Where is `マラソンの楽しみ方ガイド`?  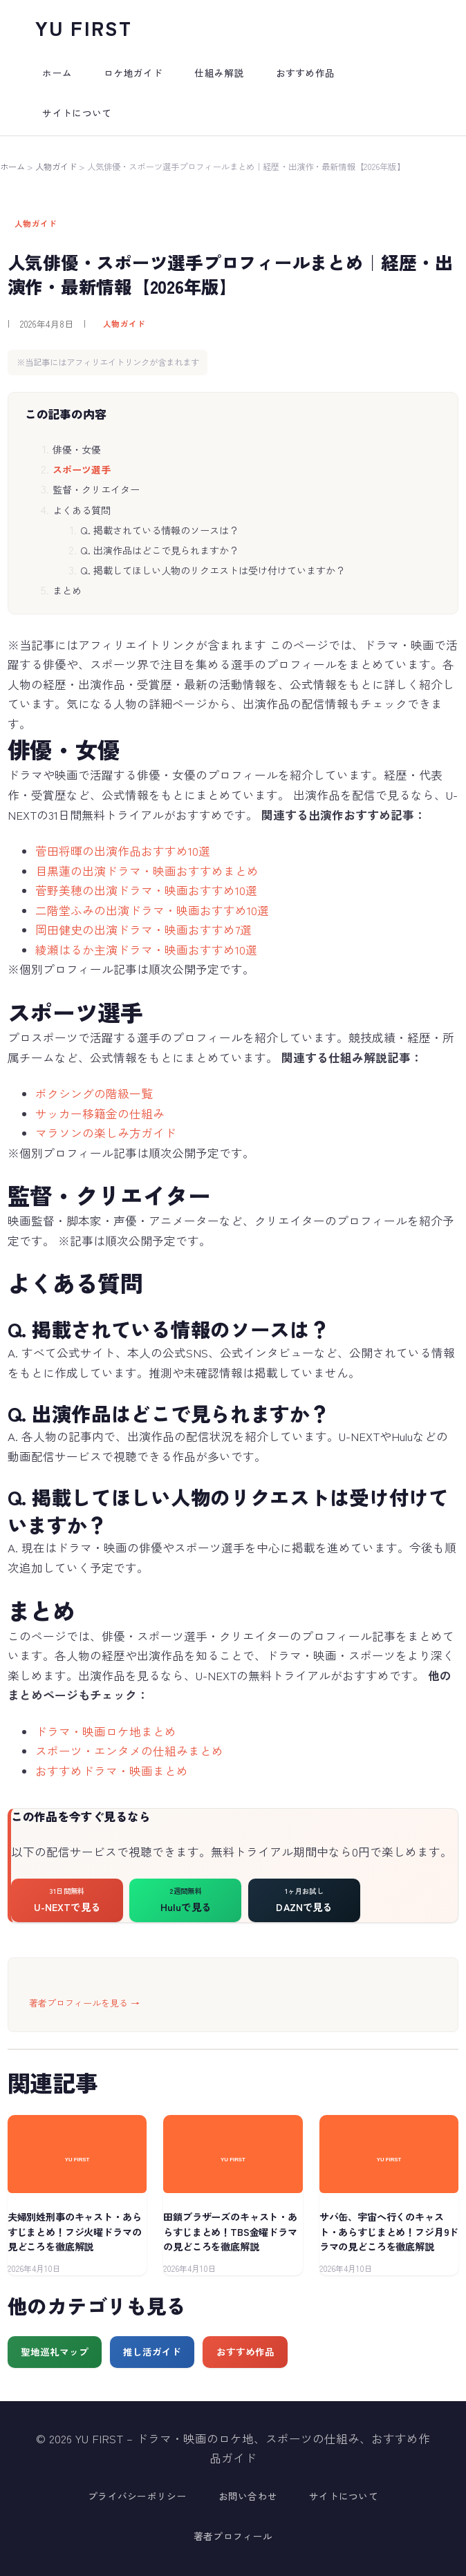 マラソンの楽しみ方ガイド is located at coordinates (105, 1133).